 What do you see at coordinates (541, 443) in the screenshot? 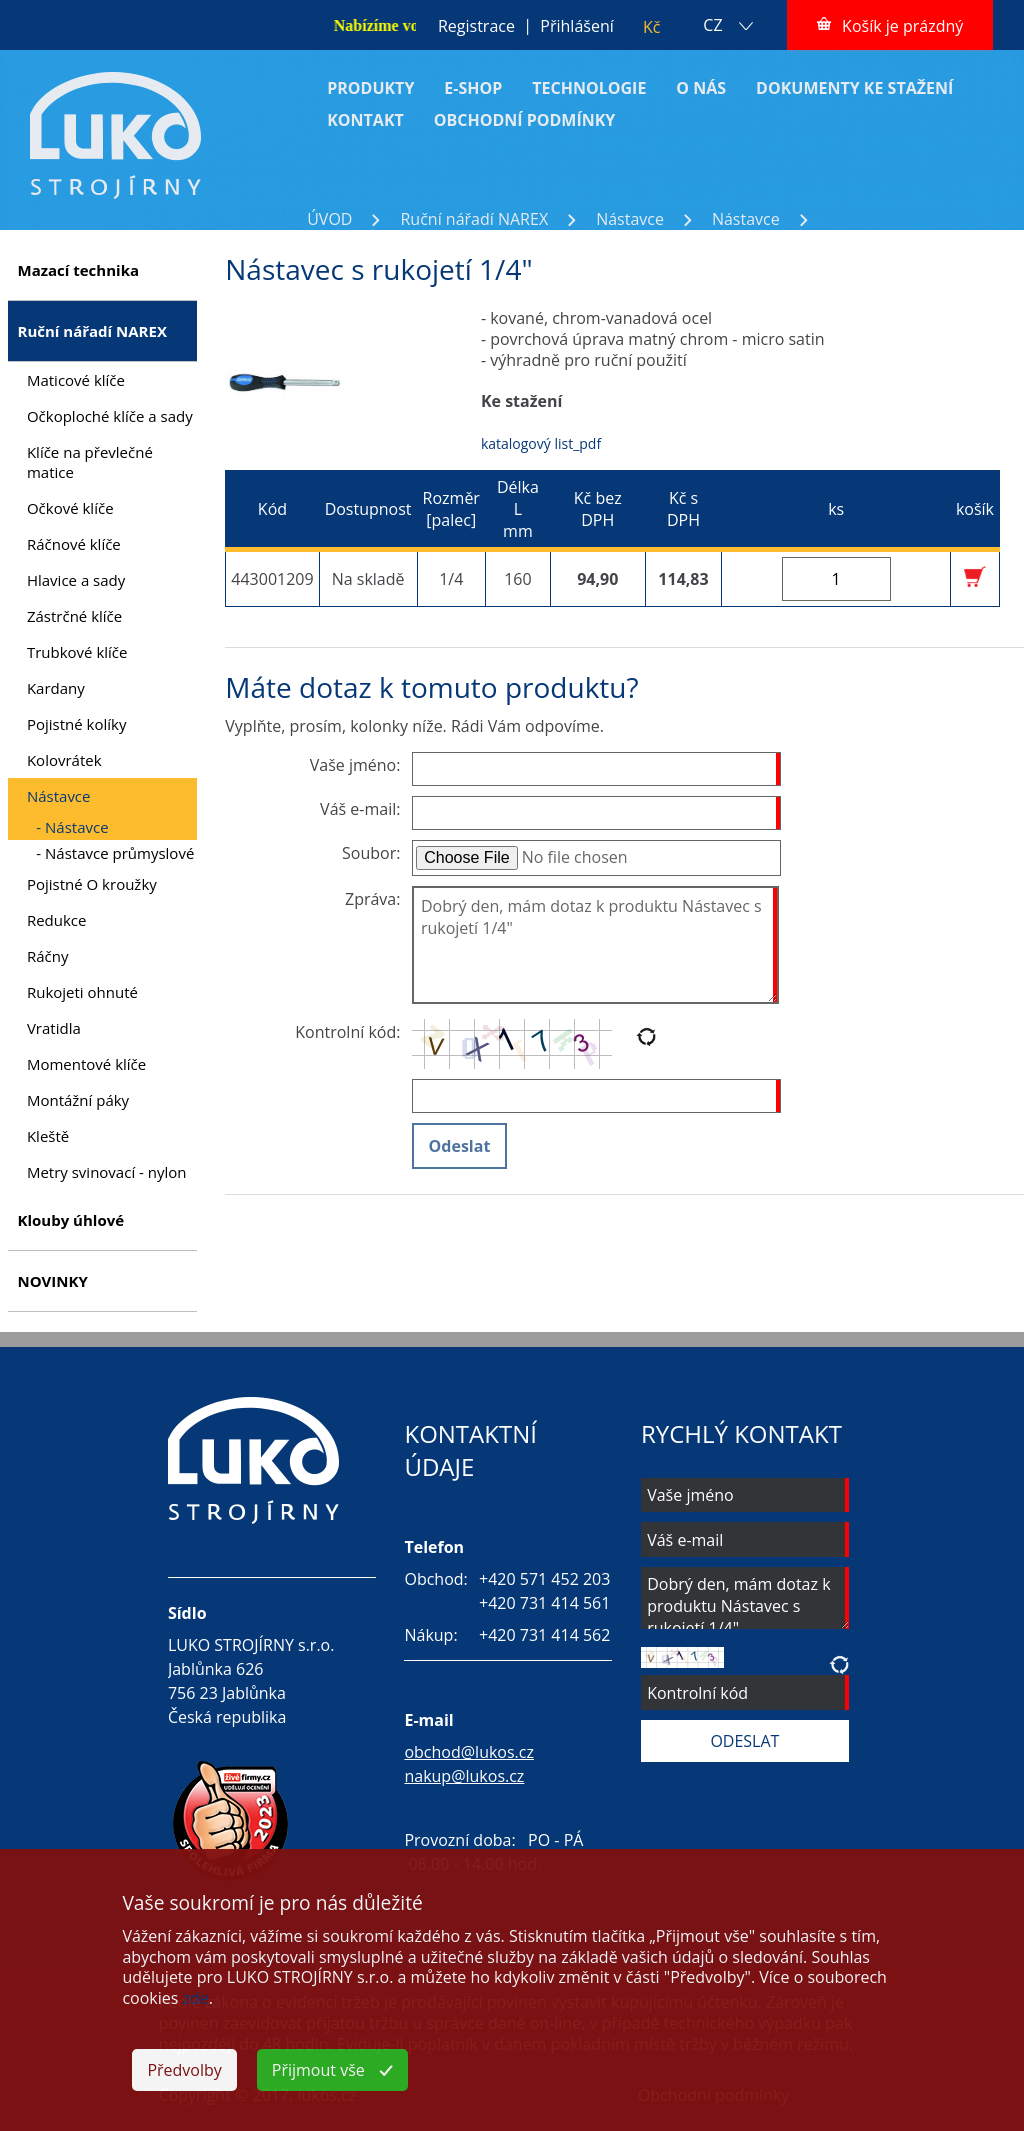
I see `katalogový list_pdf` at bounding box center [541, 443].